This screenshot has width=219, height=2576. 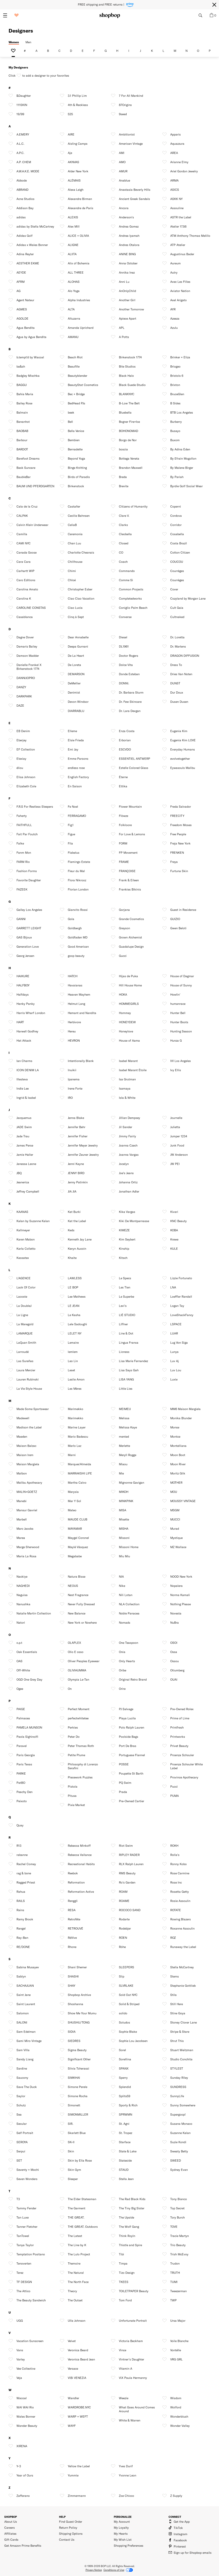 What do you see at coordinates (173, 1287) in the screenshot?
I see `LNA` at bounding box center [173, 1287].